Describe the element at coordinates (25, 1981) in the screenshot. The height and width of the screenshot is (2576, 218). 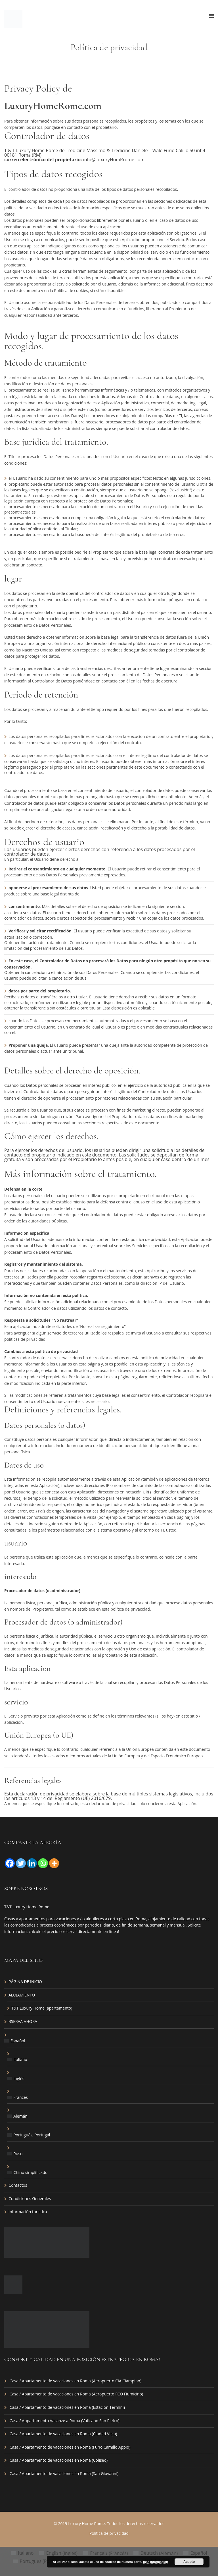
I see `PÁGINA DE INICIO` at that location.